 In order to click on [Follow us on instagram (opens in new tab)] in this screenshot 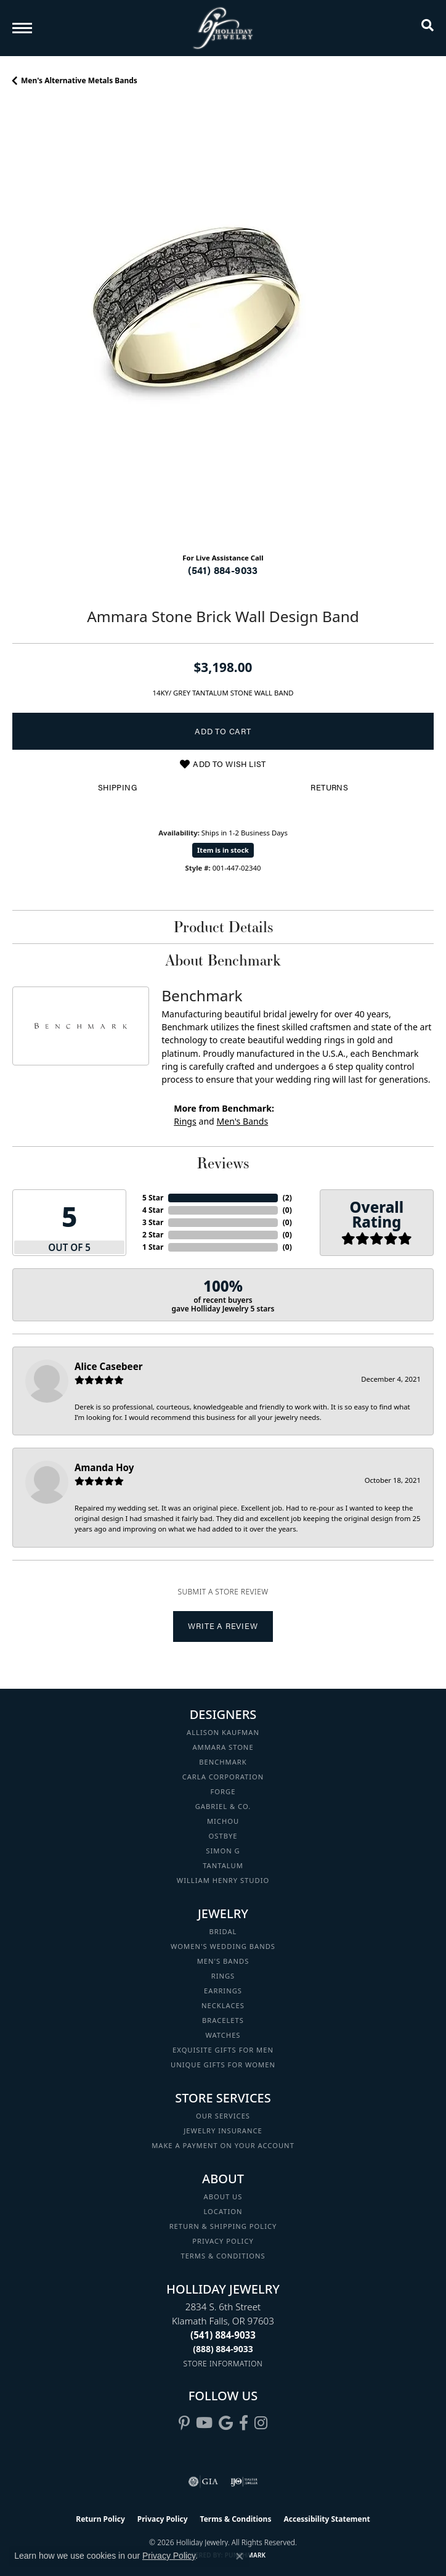, I will do `click(260, 2423)`.